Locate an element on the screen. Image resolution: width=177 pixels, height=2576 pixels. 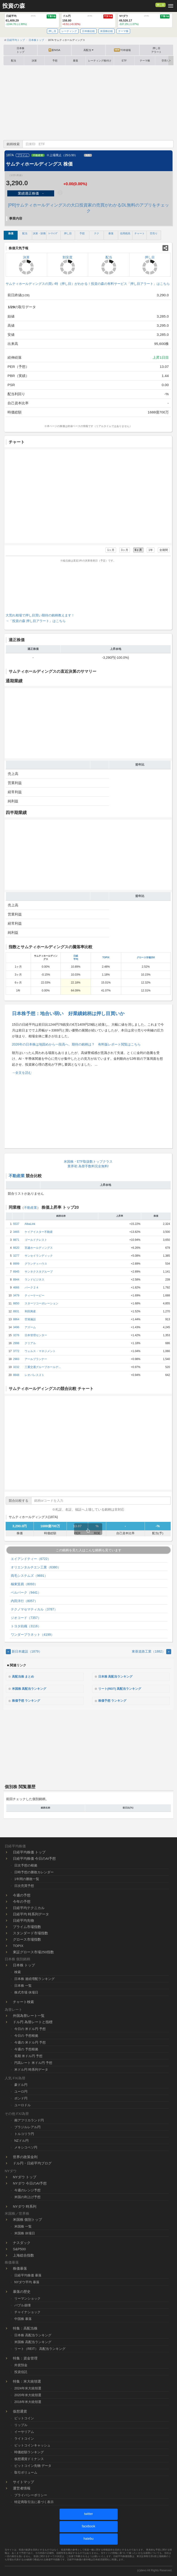
バブル崩壊 is located at coordinates (22, 2305).